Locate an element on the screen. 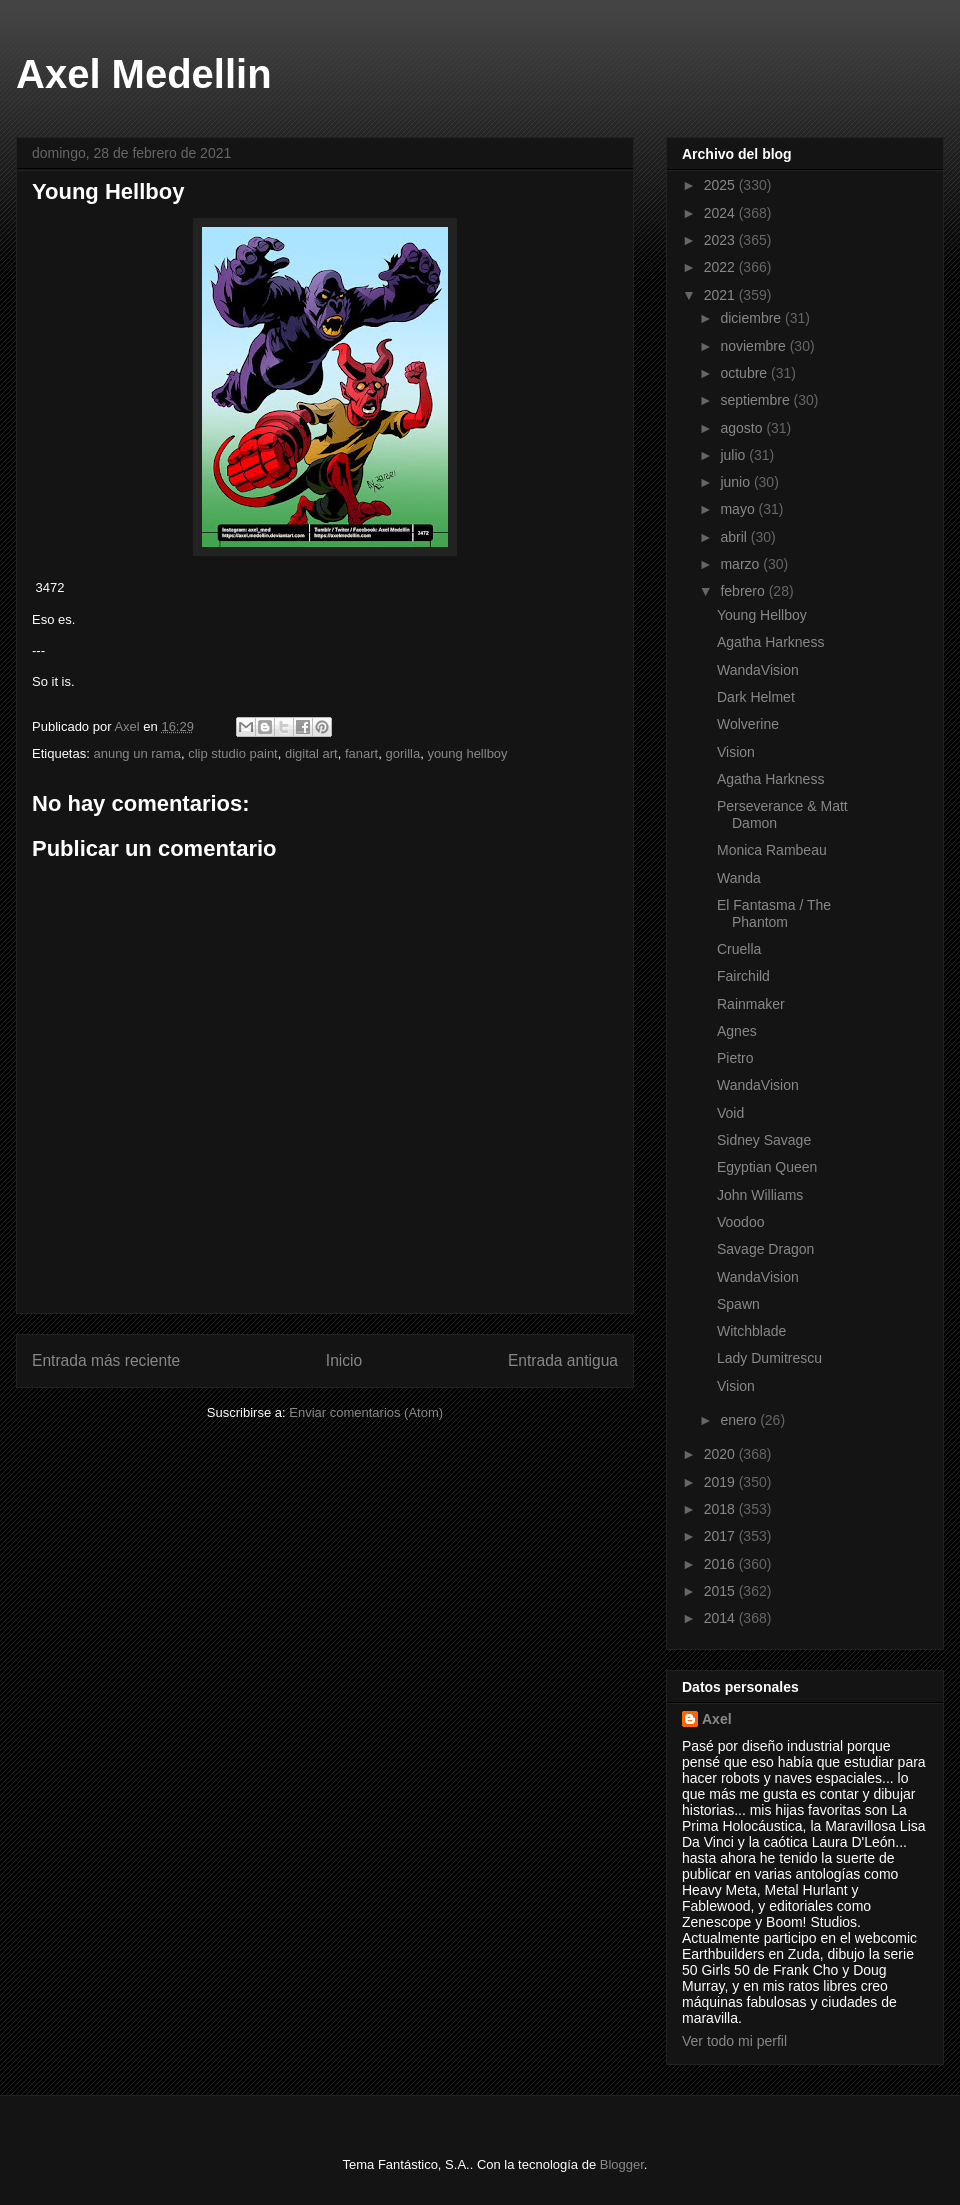 The height and width of the screenshot is (2205, 960). diciembre is located at coordinates (752, 318).